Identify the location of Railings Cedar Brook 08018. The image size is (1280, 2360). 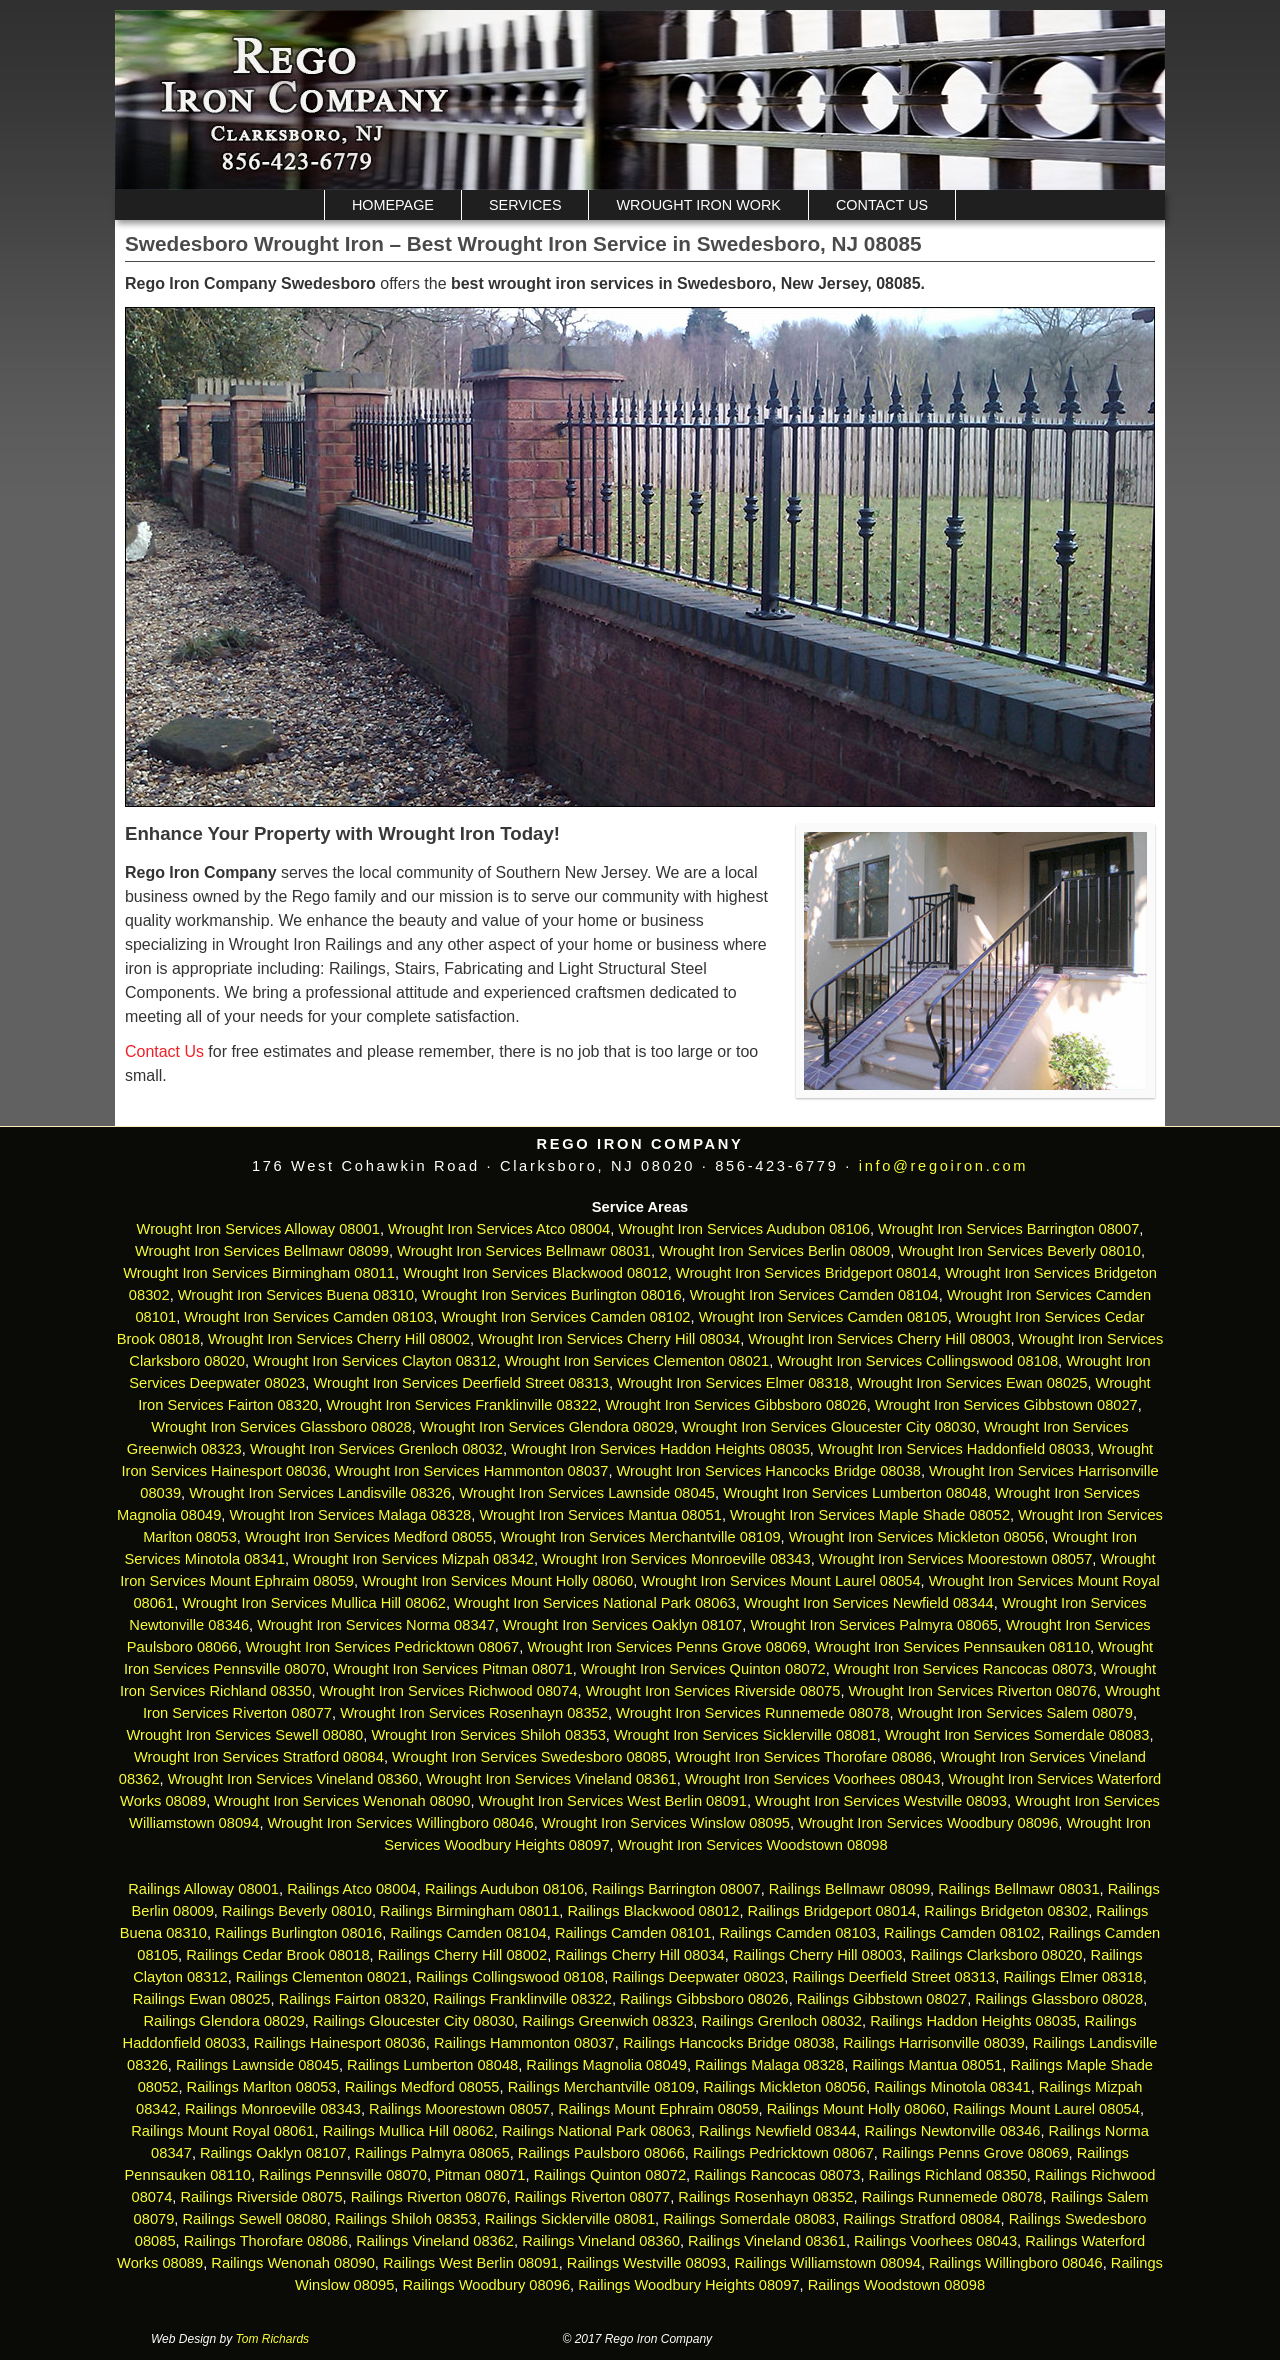
(277, 1955).